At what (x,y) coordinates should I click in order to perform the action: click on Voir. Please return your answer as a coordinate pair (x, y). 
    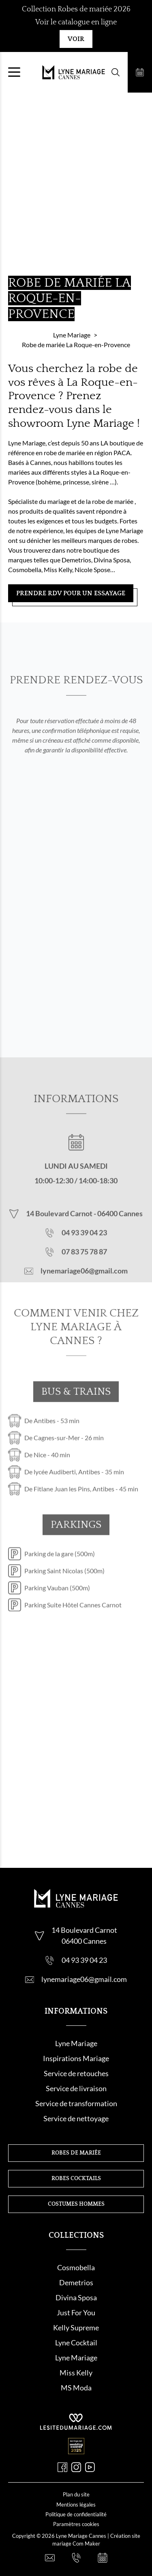
    Looking at the image, I should click on (76, 39).